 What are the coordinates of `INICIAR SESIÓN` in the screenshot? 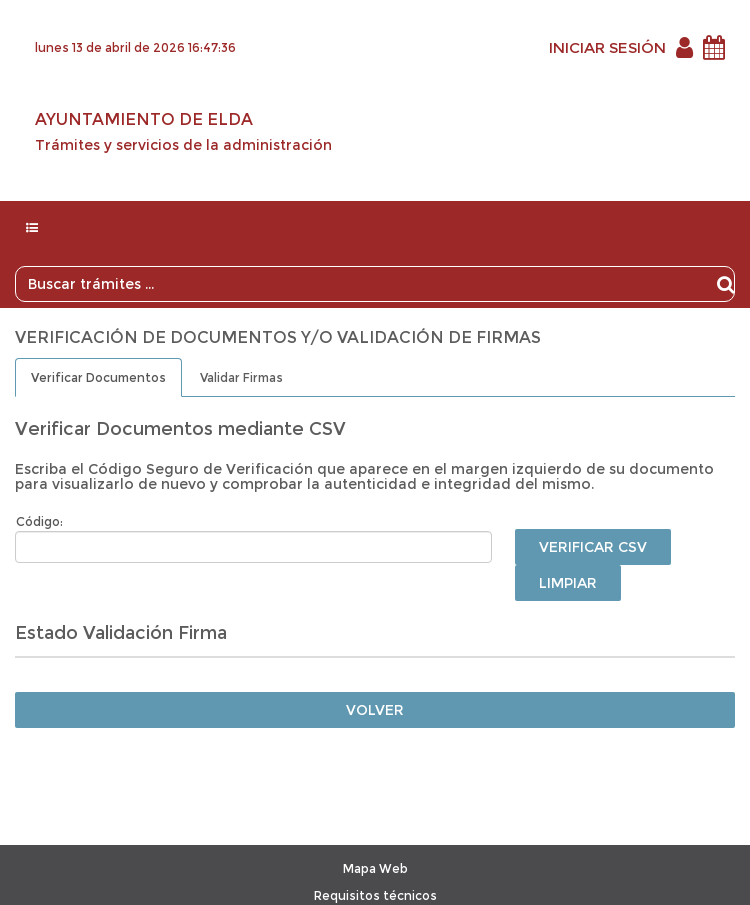 It's located at (607, 47).